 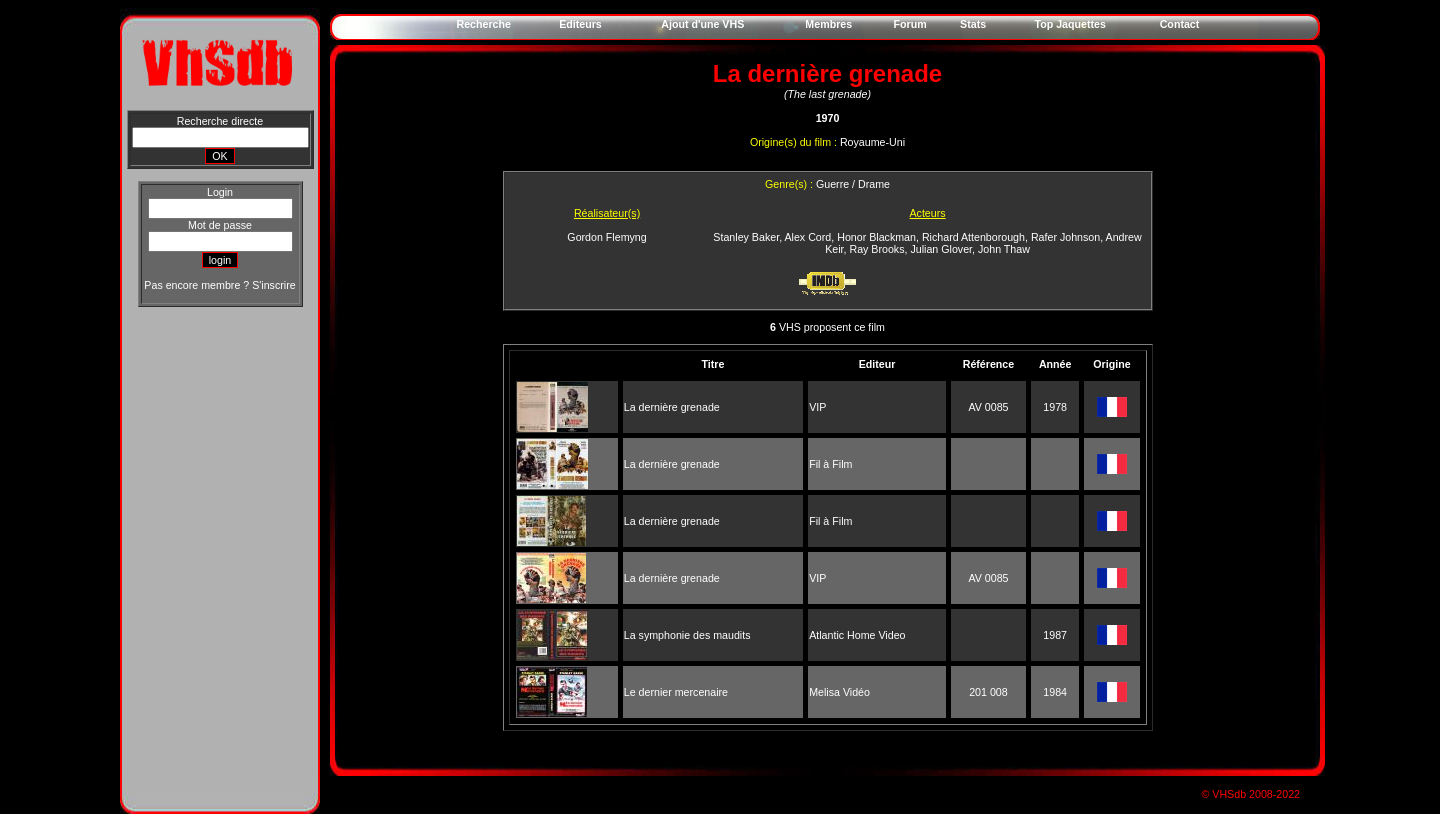 What do you see at coordinates (830, 464) in the screenshot?
I see `Fil à Film` at bounding box center [830, 464].